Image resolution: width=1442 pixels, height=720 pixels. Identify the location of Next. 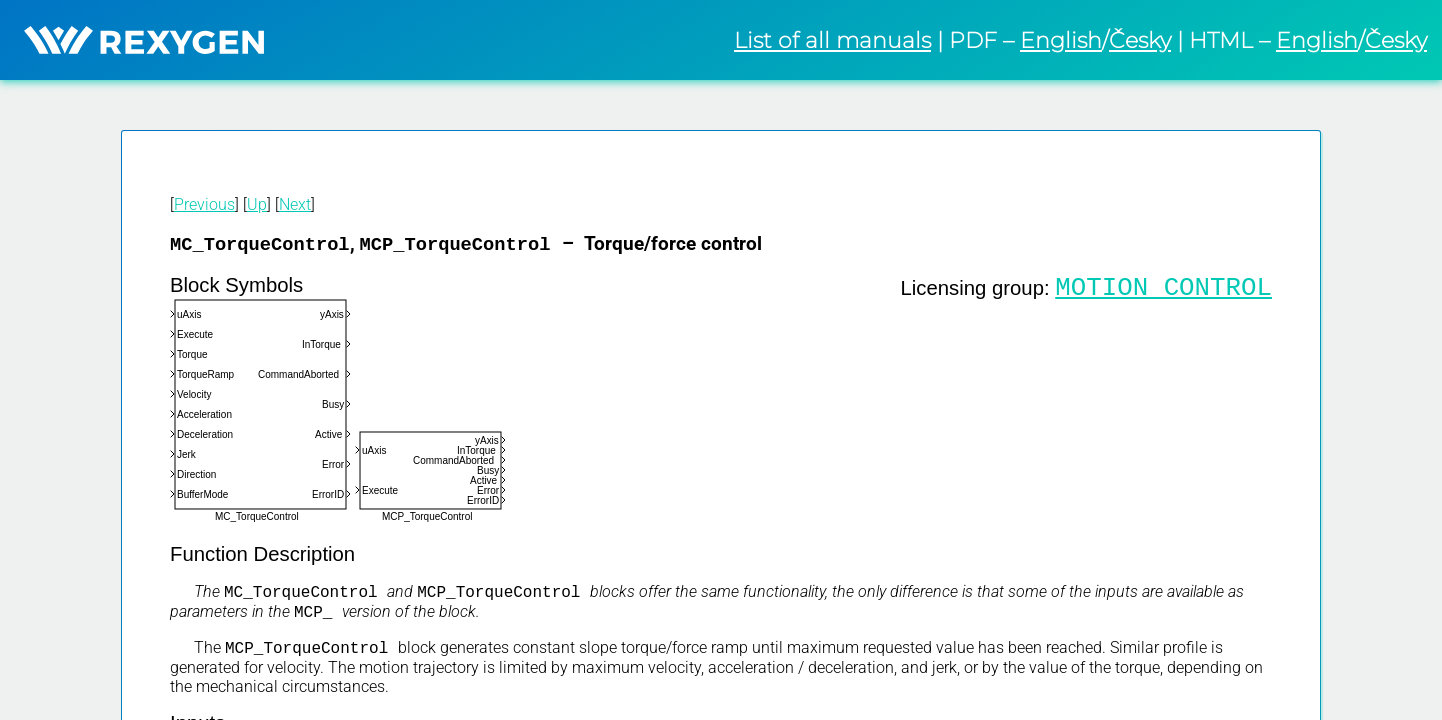
(295, 204).